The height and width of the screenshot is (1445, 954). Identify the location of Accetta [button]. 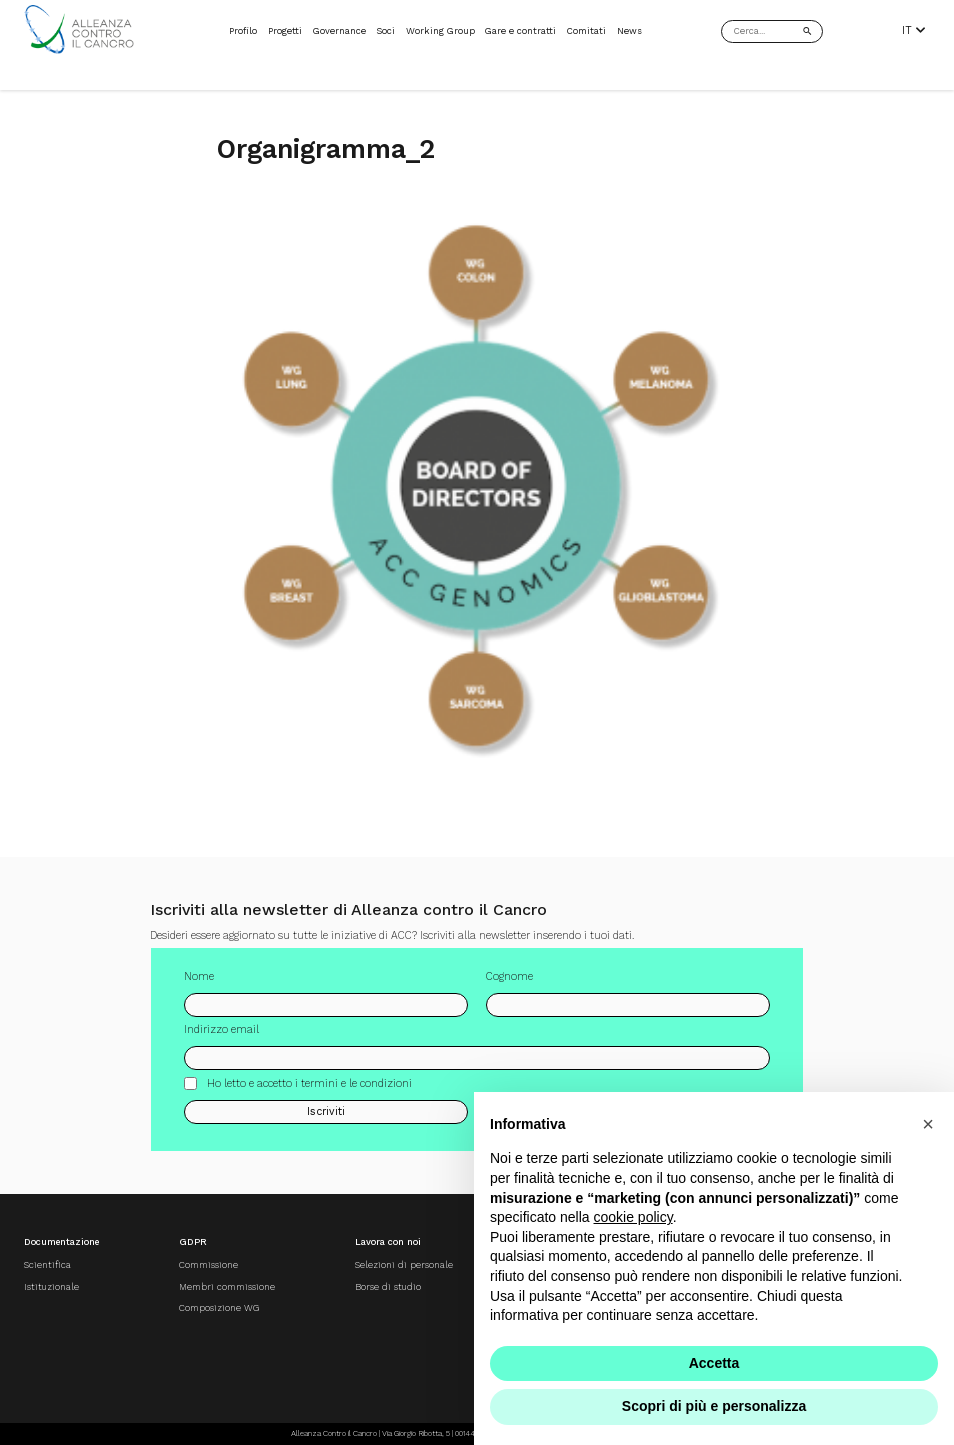
(714, 1363).